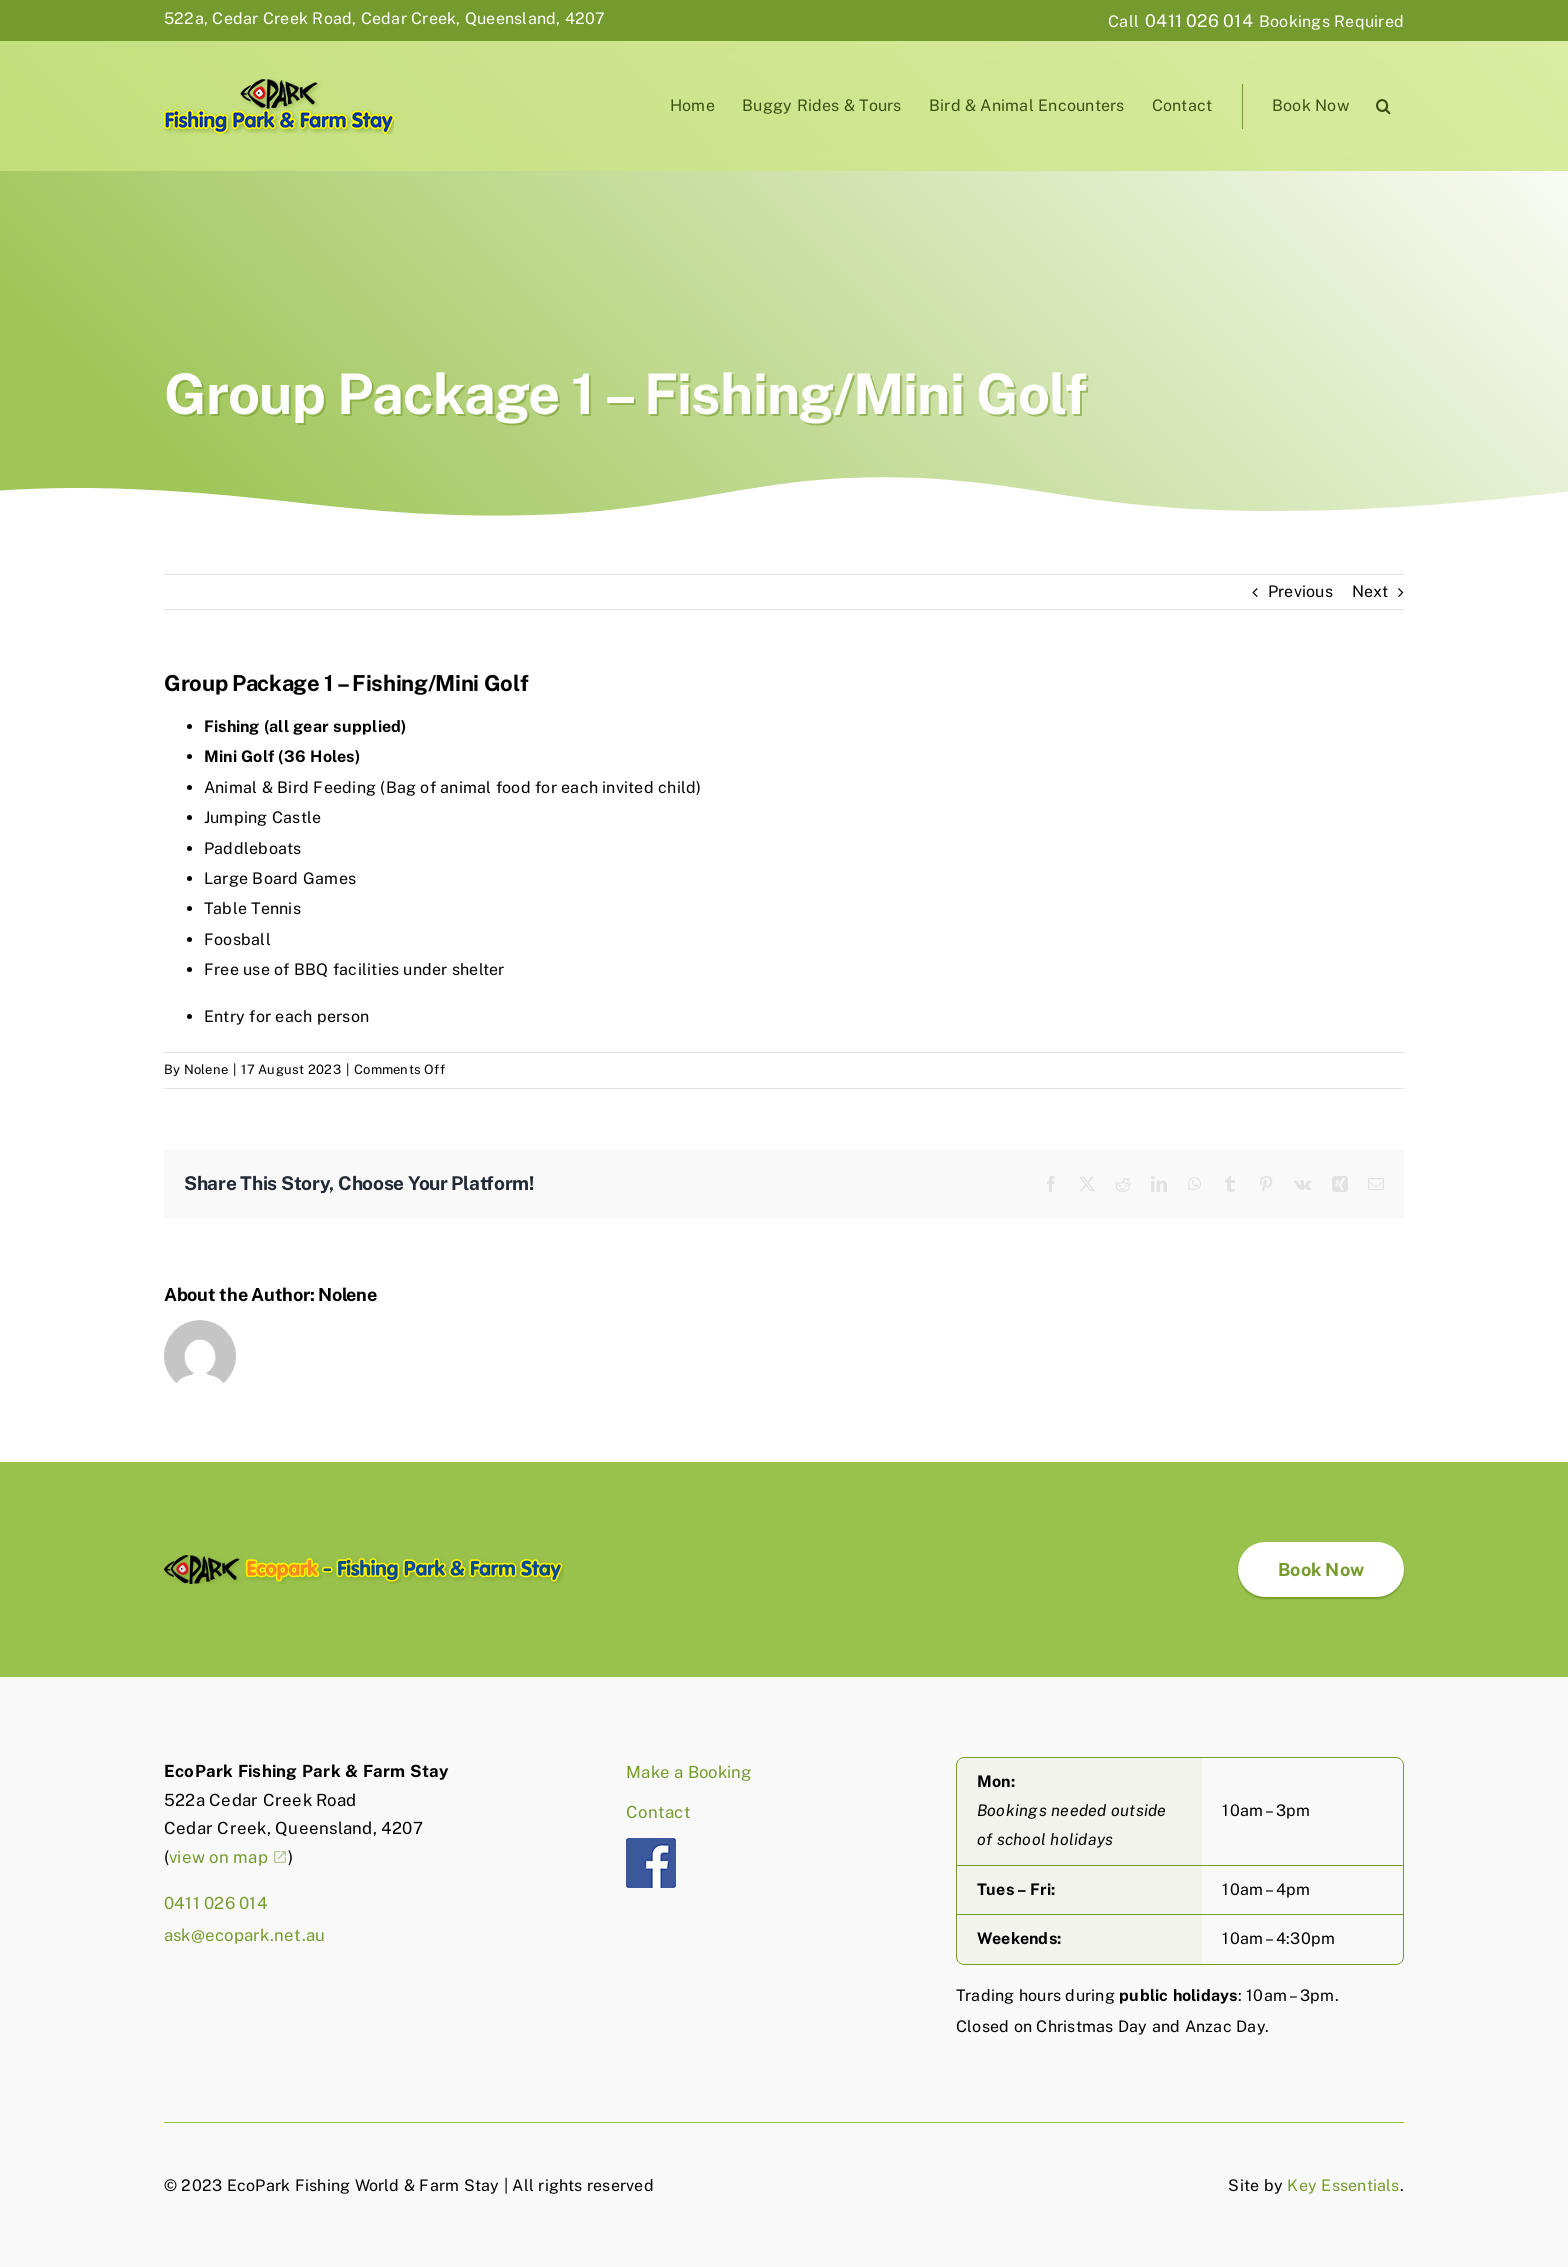 Image resolution: width=1568 pixels, height=2267 pixels. What do you see at coordinates (385, 18) in the screenshot?
I see `522a, Cedar Creek Road, Cedar Creek, Queensland, 4207` at bounding box center [385, 18].